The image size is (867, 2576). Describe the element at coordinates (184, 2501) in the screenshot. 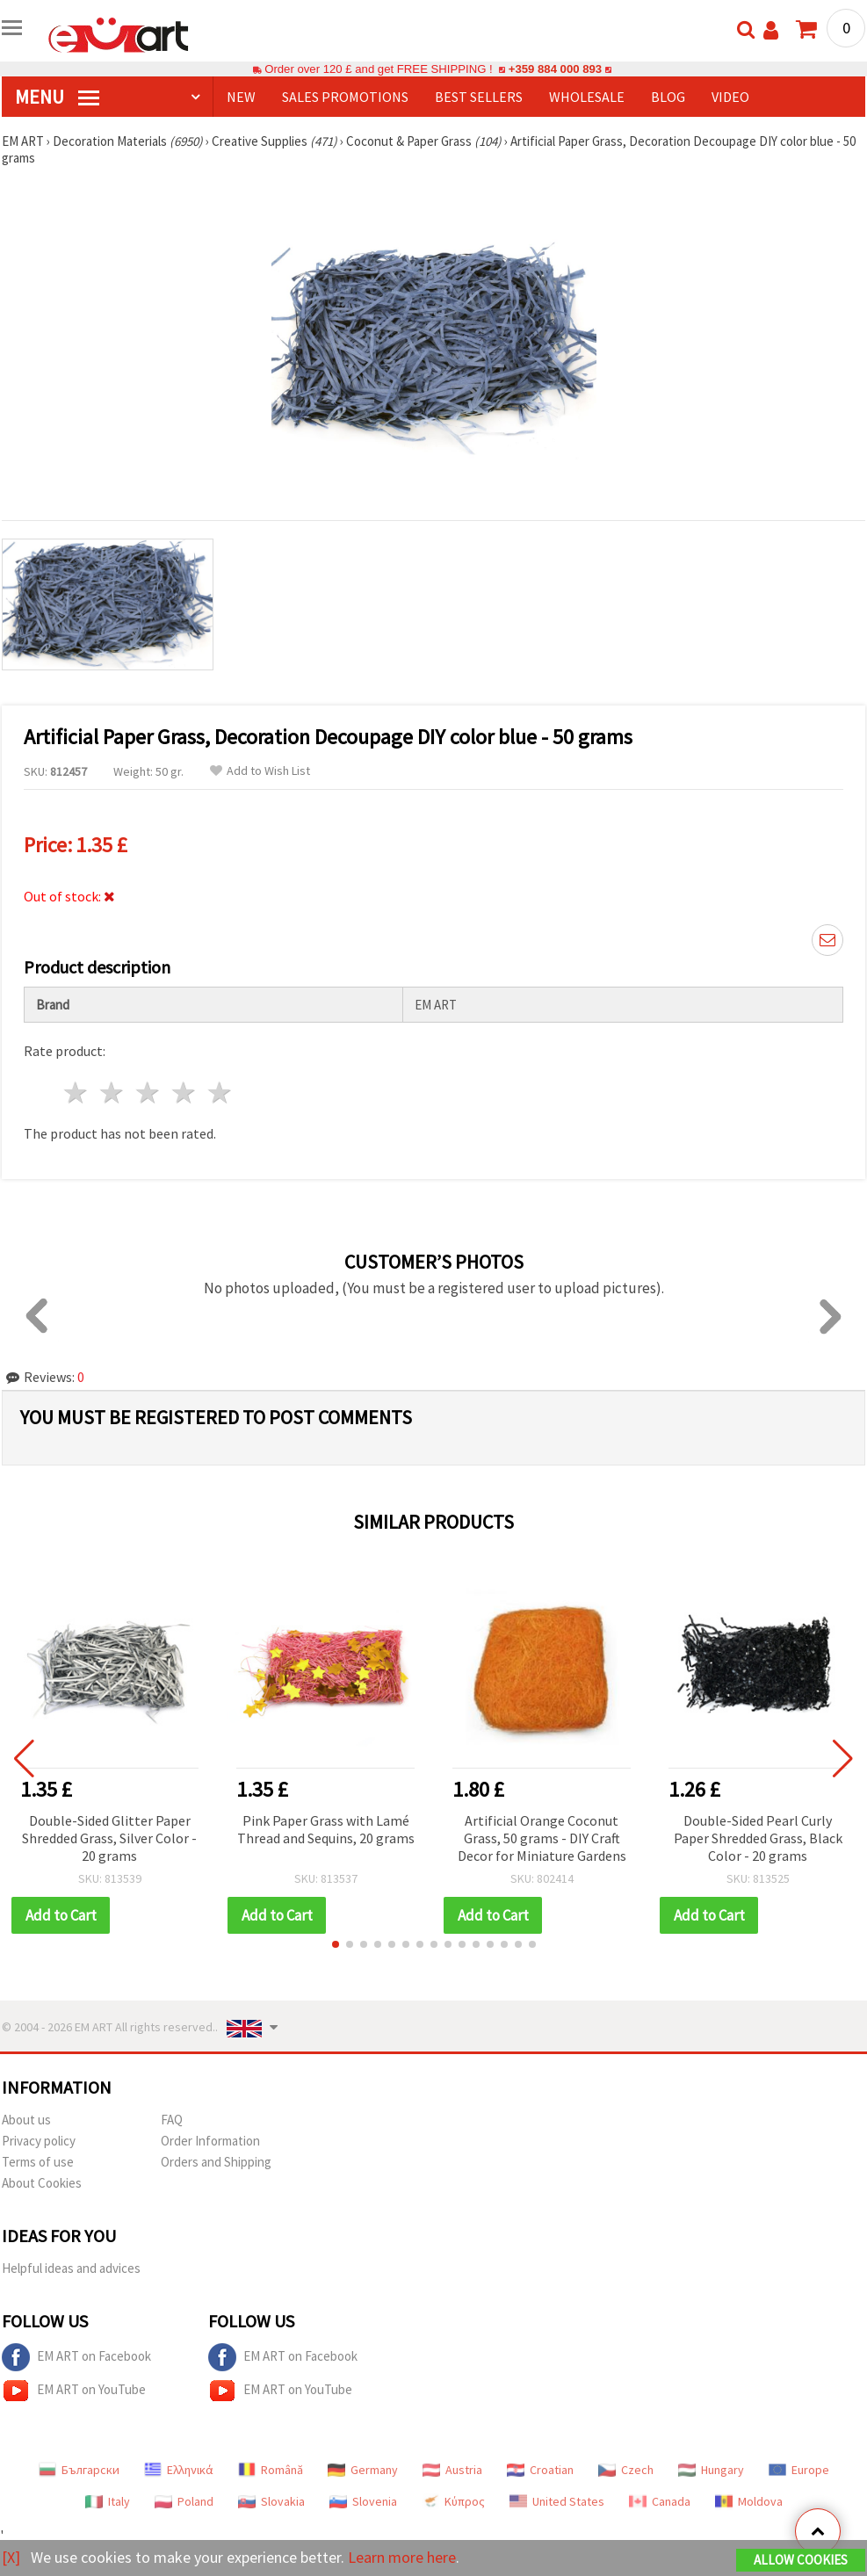

I see `Poland` at that location.